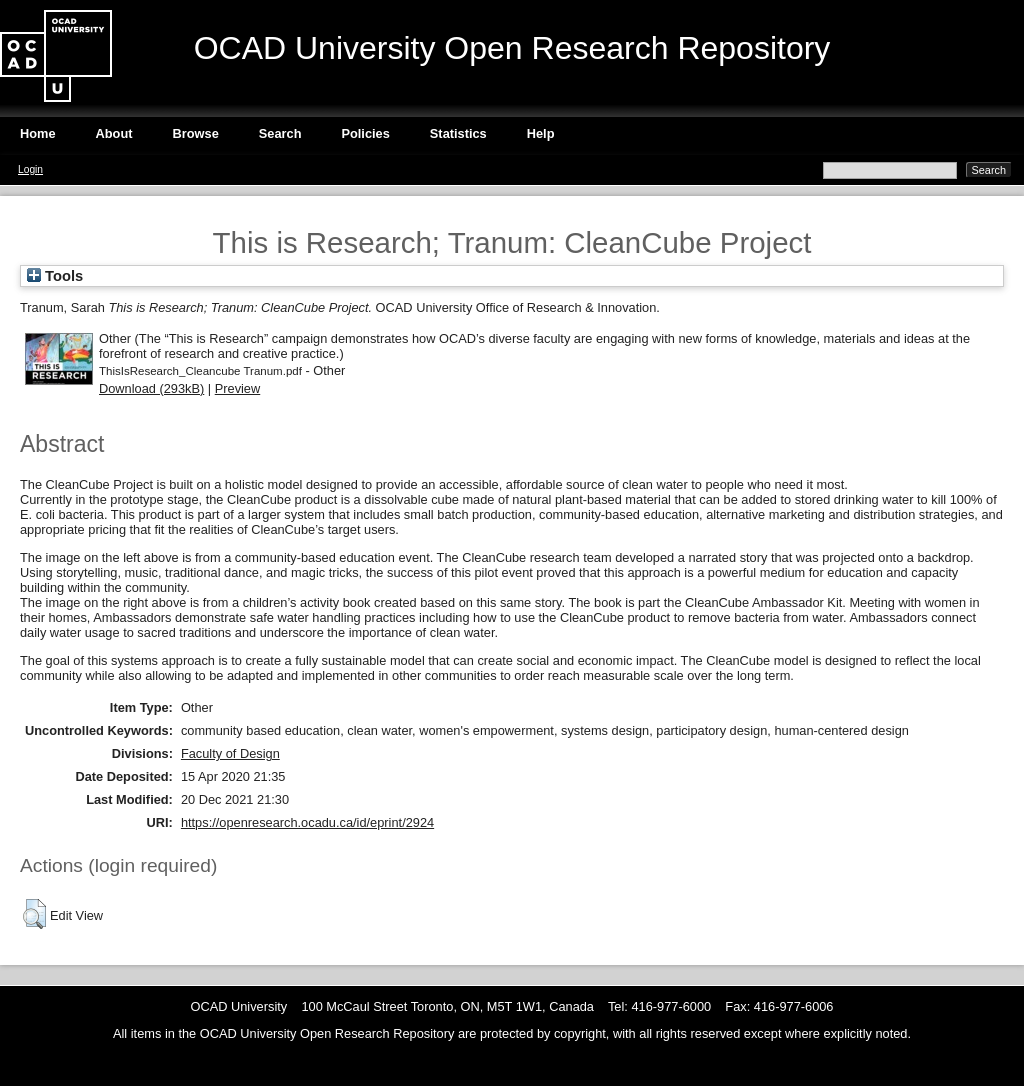 Image resolution: width=1024 pixels, height=1086 pixels. Describe the element at coordinates (230, 753) in the screenshot. I see `Faculty of Design` at that location.